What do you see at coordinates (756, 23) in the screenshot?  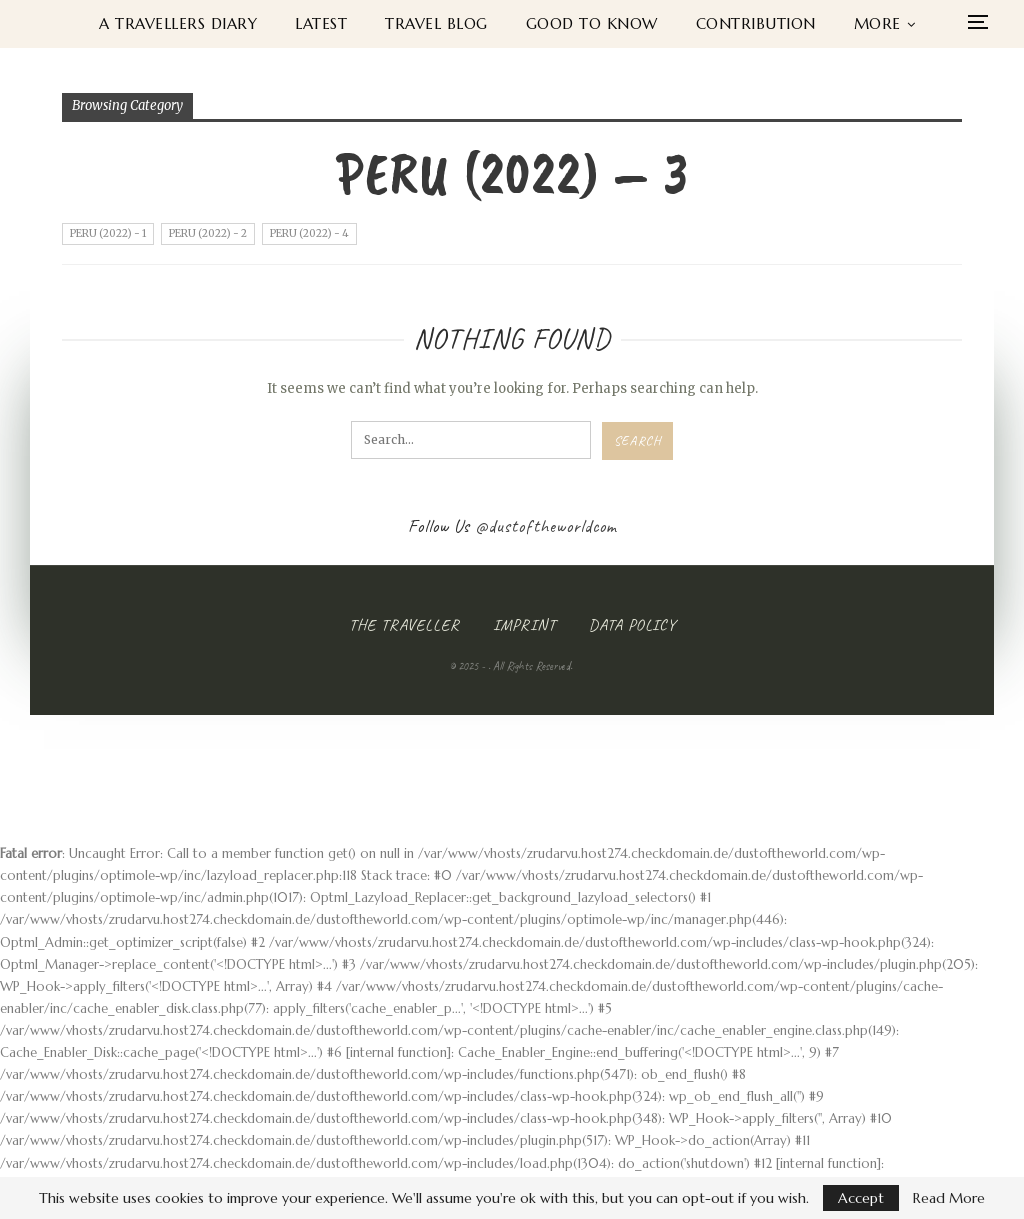 I see `Contribution` at bounding box center [756, 23].